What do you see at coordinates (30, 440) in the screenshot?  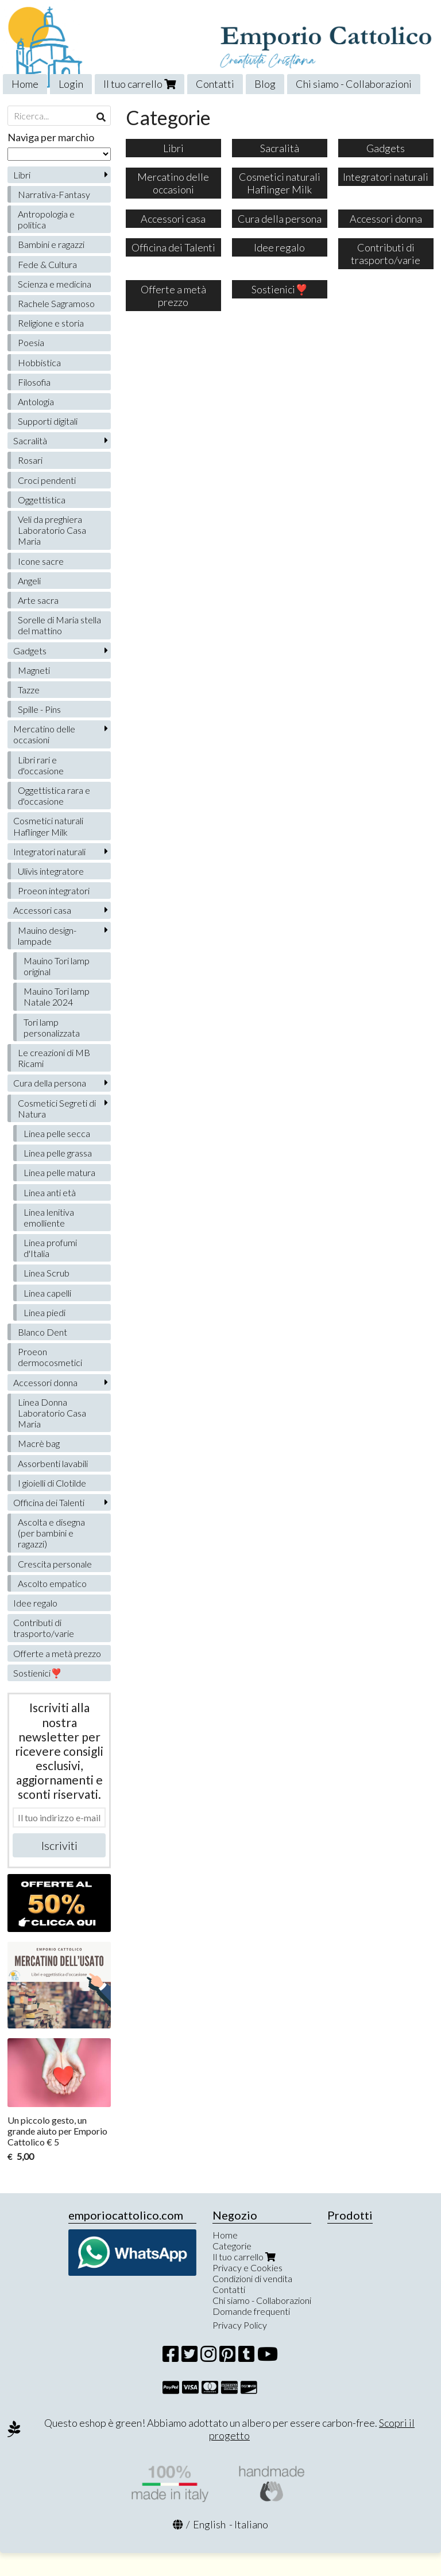 I see `Sacralità` at bounding box center [30, 440].